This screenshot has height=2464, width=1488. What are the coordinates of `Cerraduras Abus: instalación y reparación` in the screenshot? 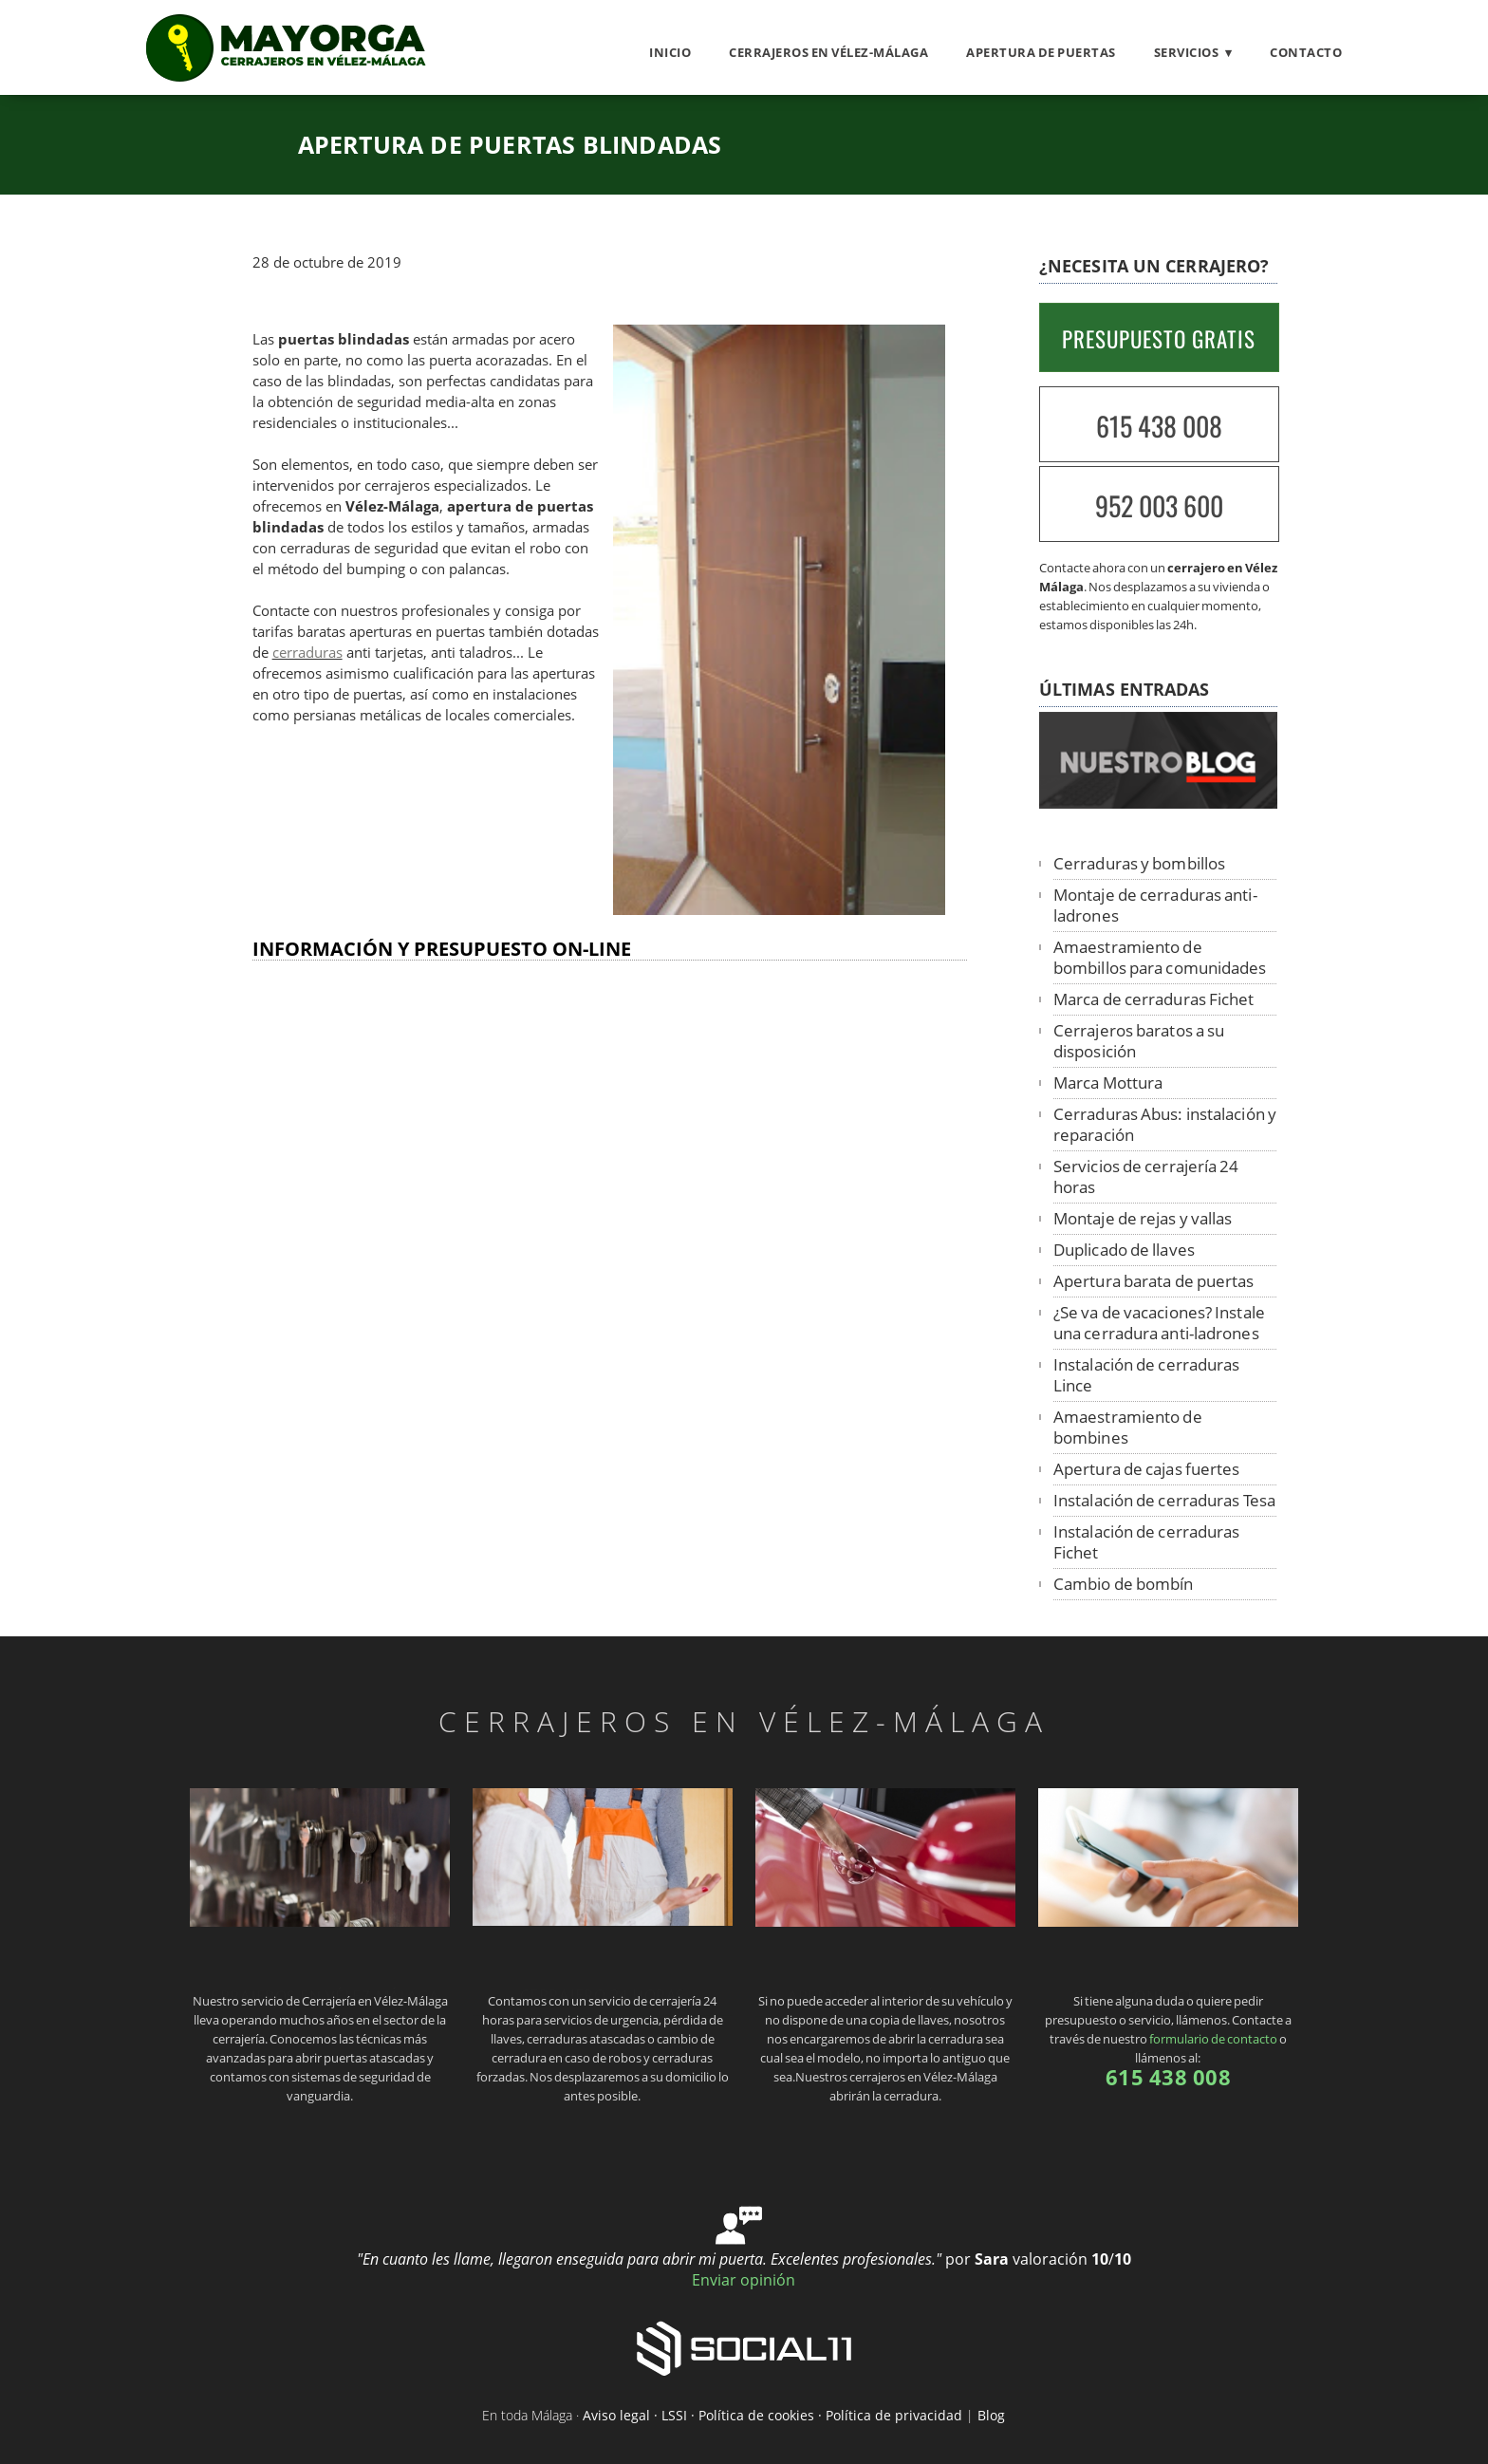 It's located at (1164, 1124).